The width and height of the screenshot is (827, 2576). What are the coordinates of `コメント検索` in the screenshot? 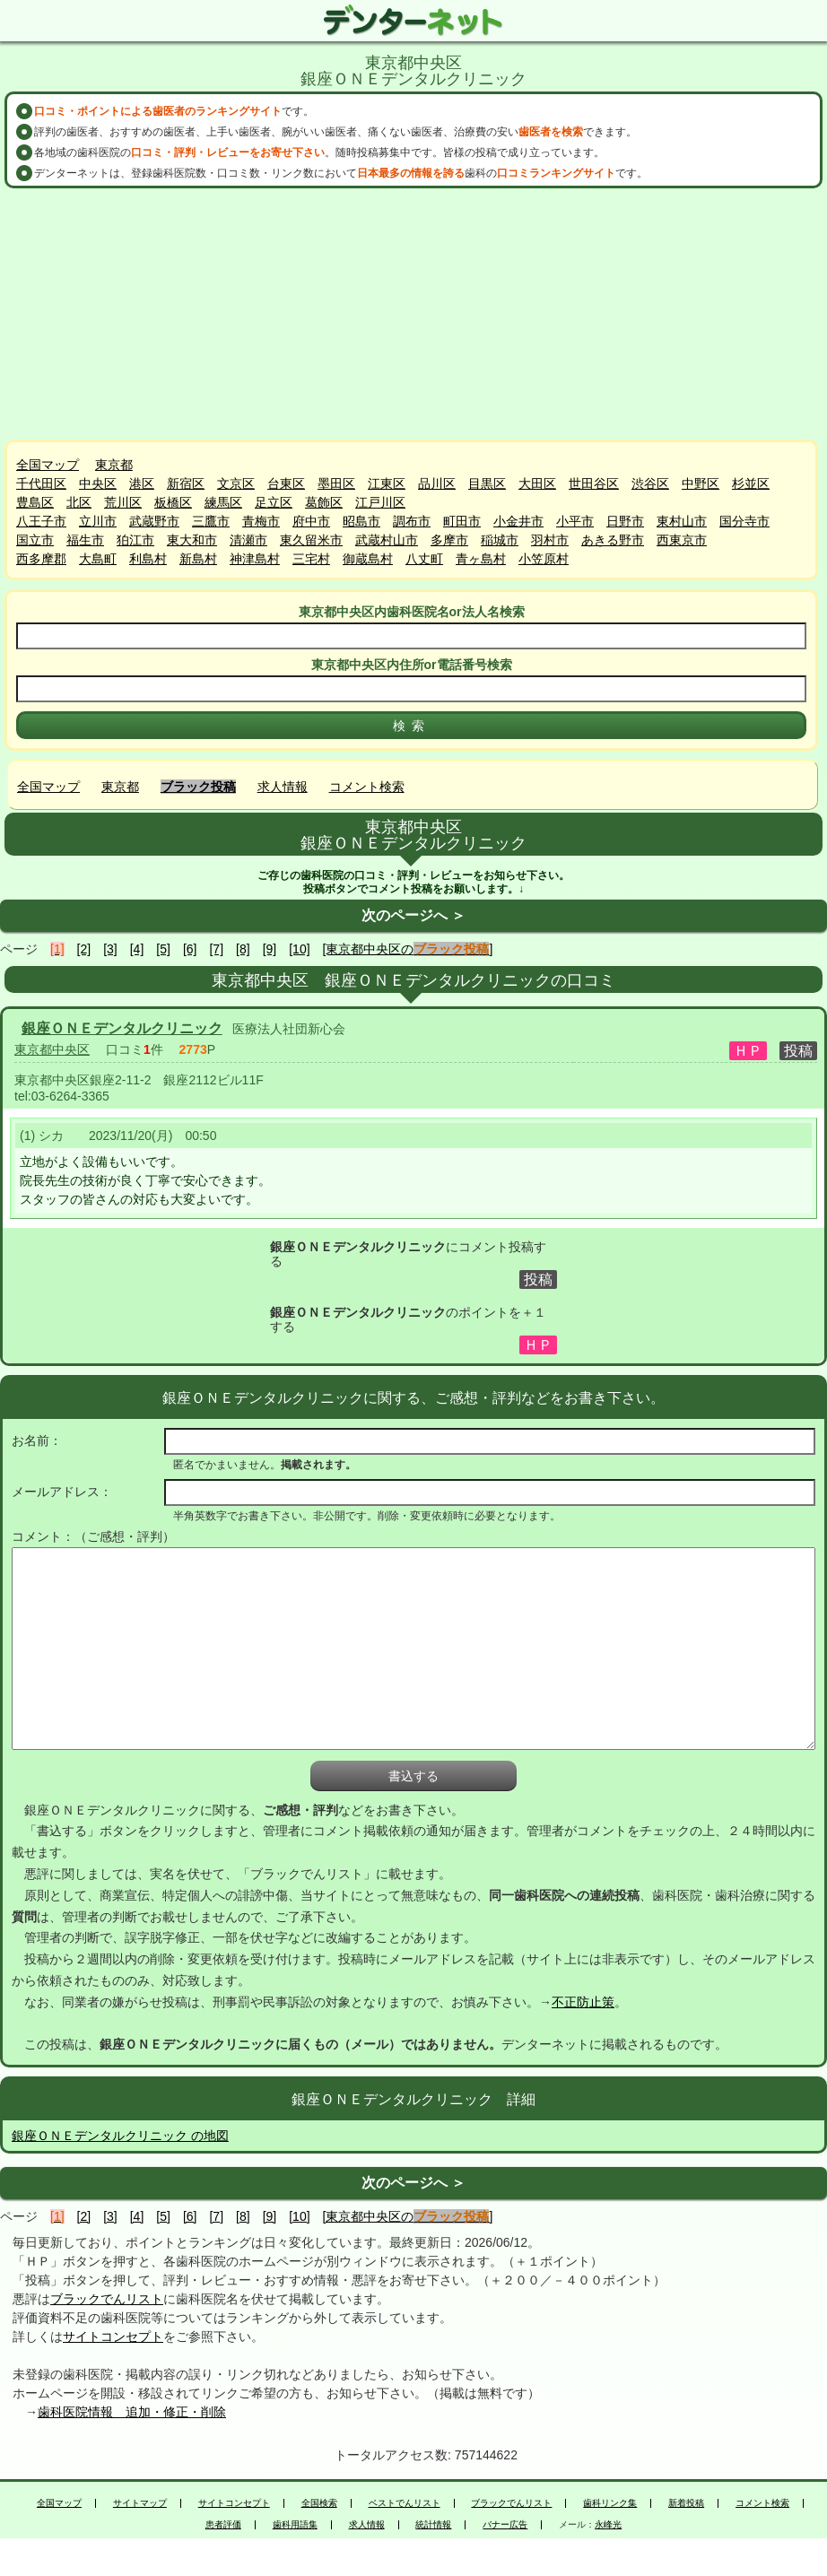 It's located at (367, 786).